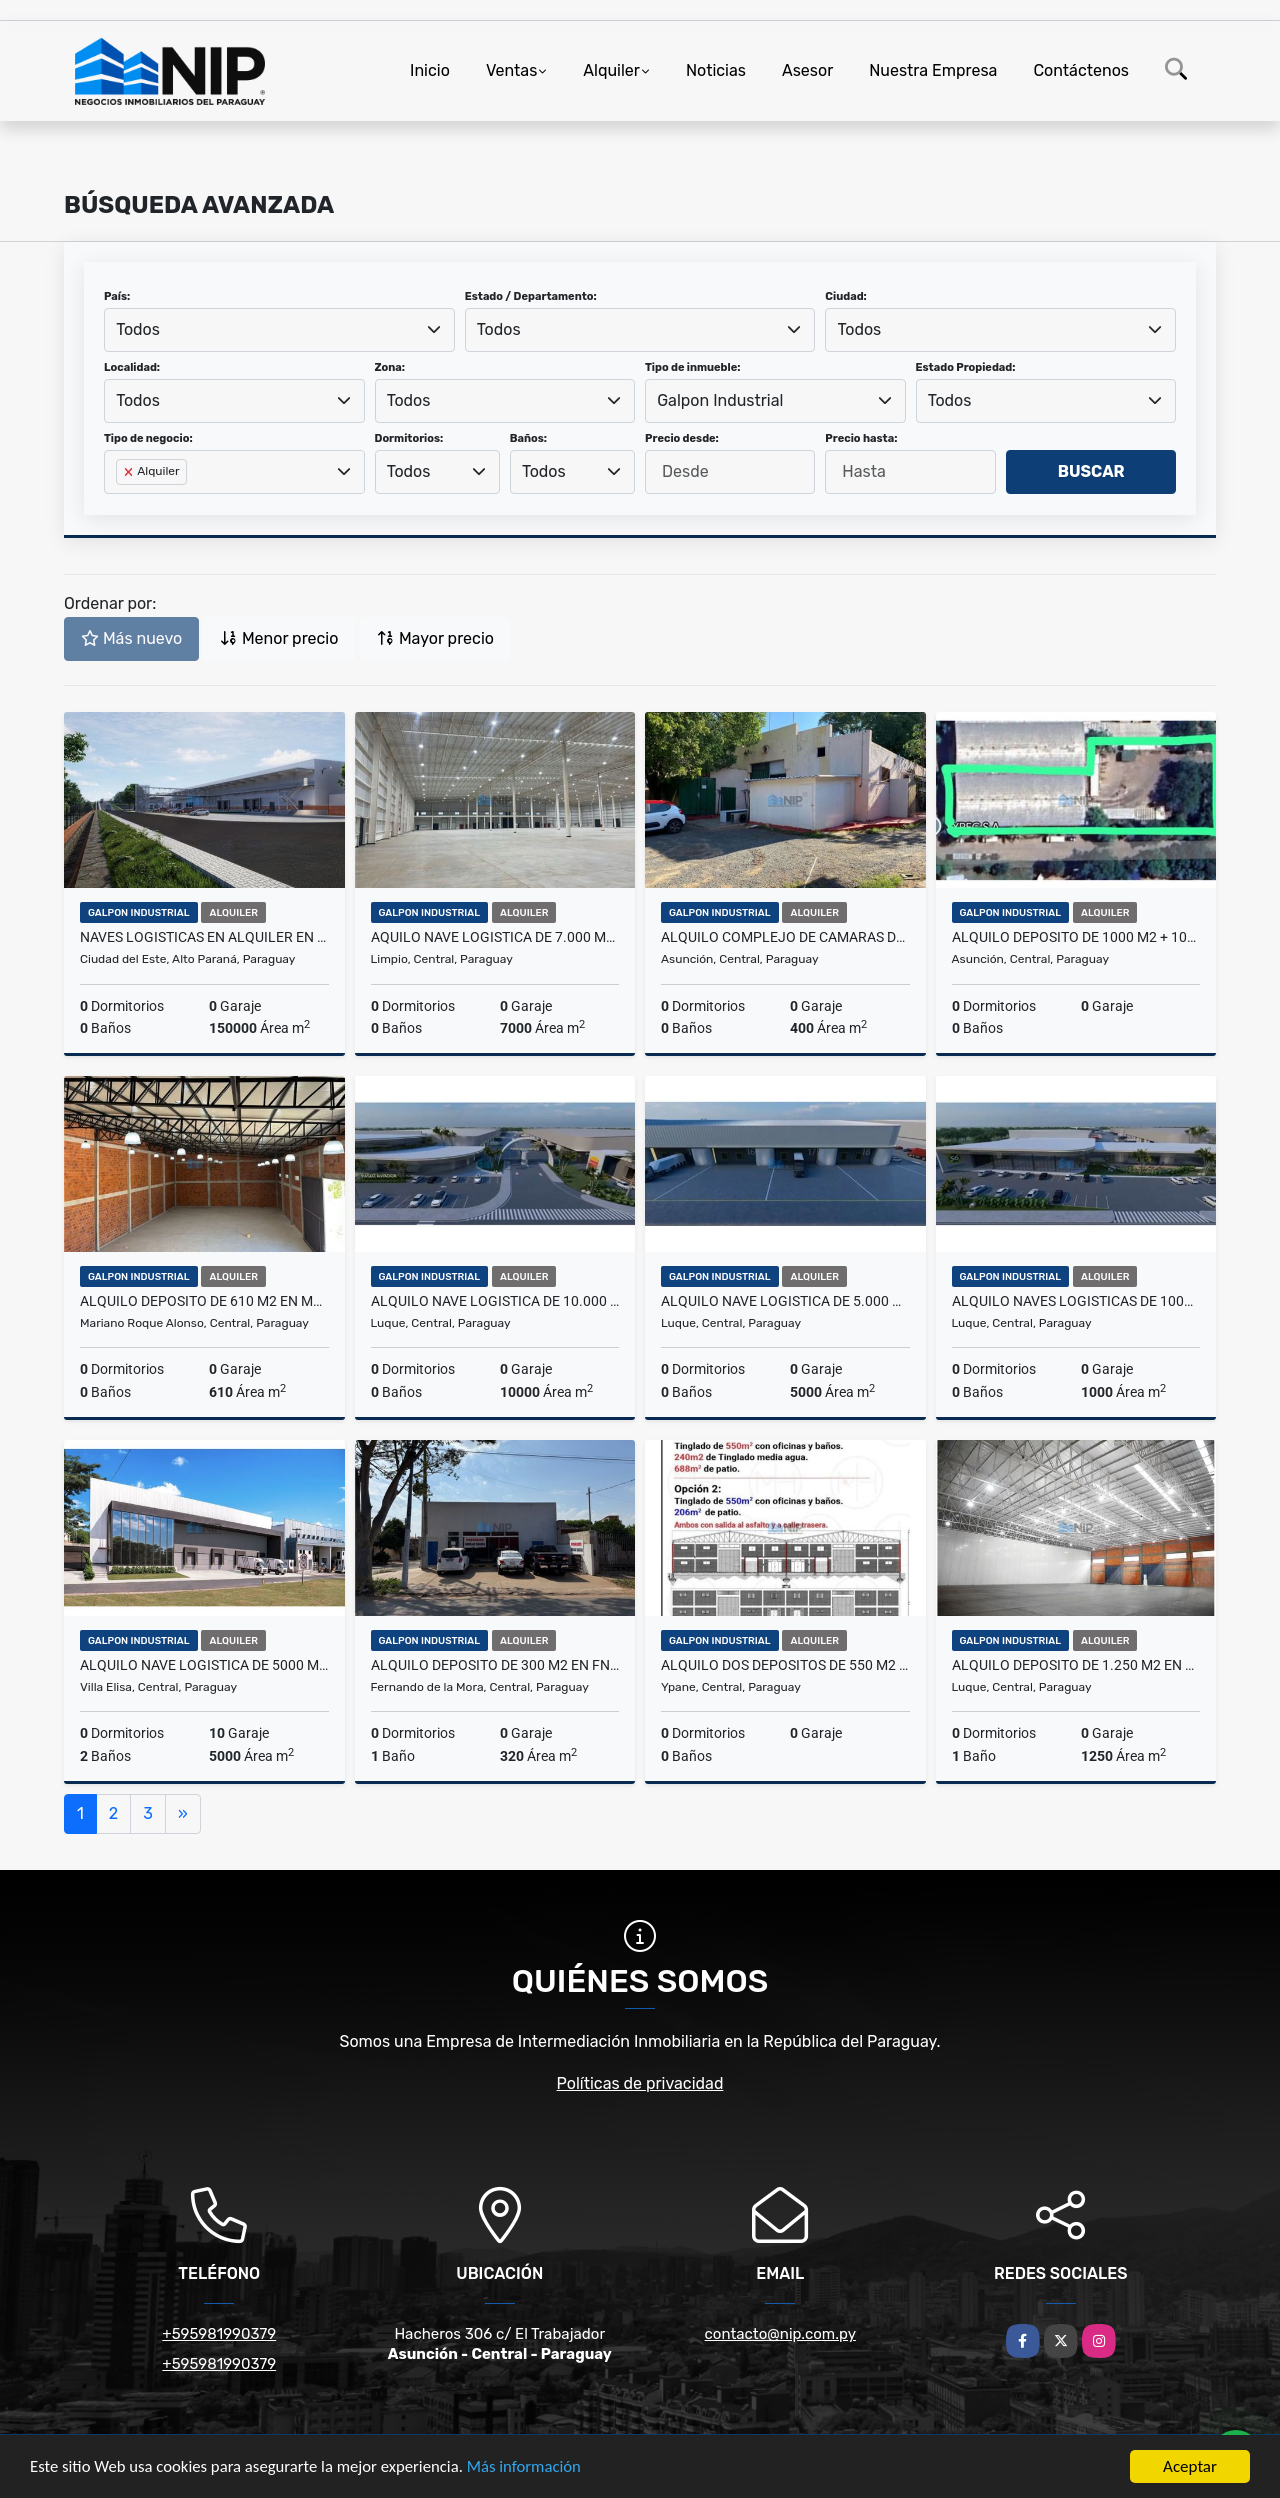 This screenshot has height=2498, width=1280. What do you see at coordinates (495, 1665) in the screenshot?
I see `ALQUILO DEPOSITO DE 300 m2 EN FNDO ZONA SUR` at bounding box center [495, 1665].